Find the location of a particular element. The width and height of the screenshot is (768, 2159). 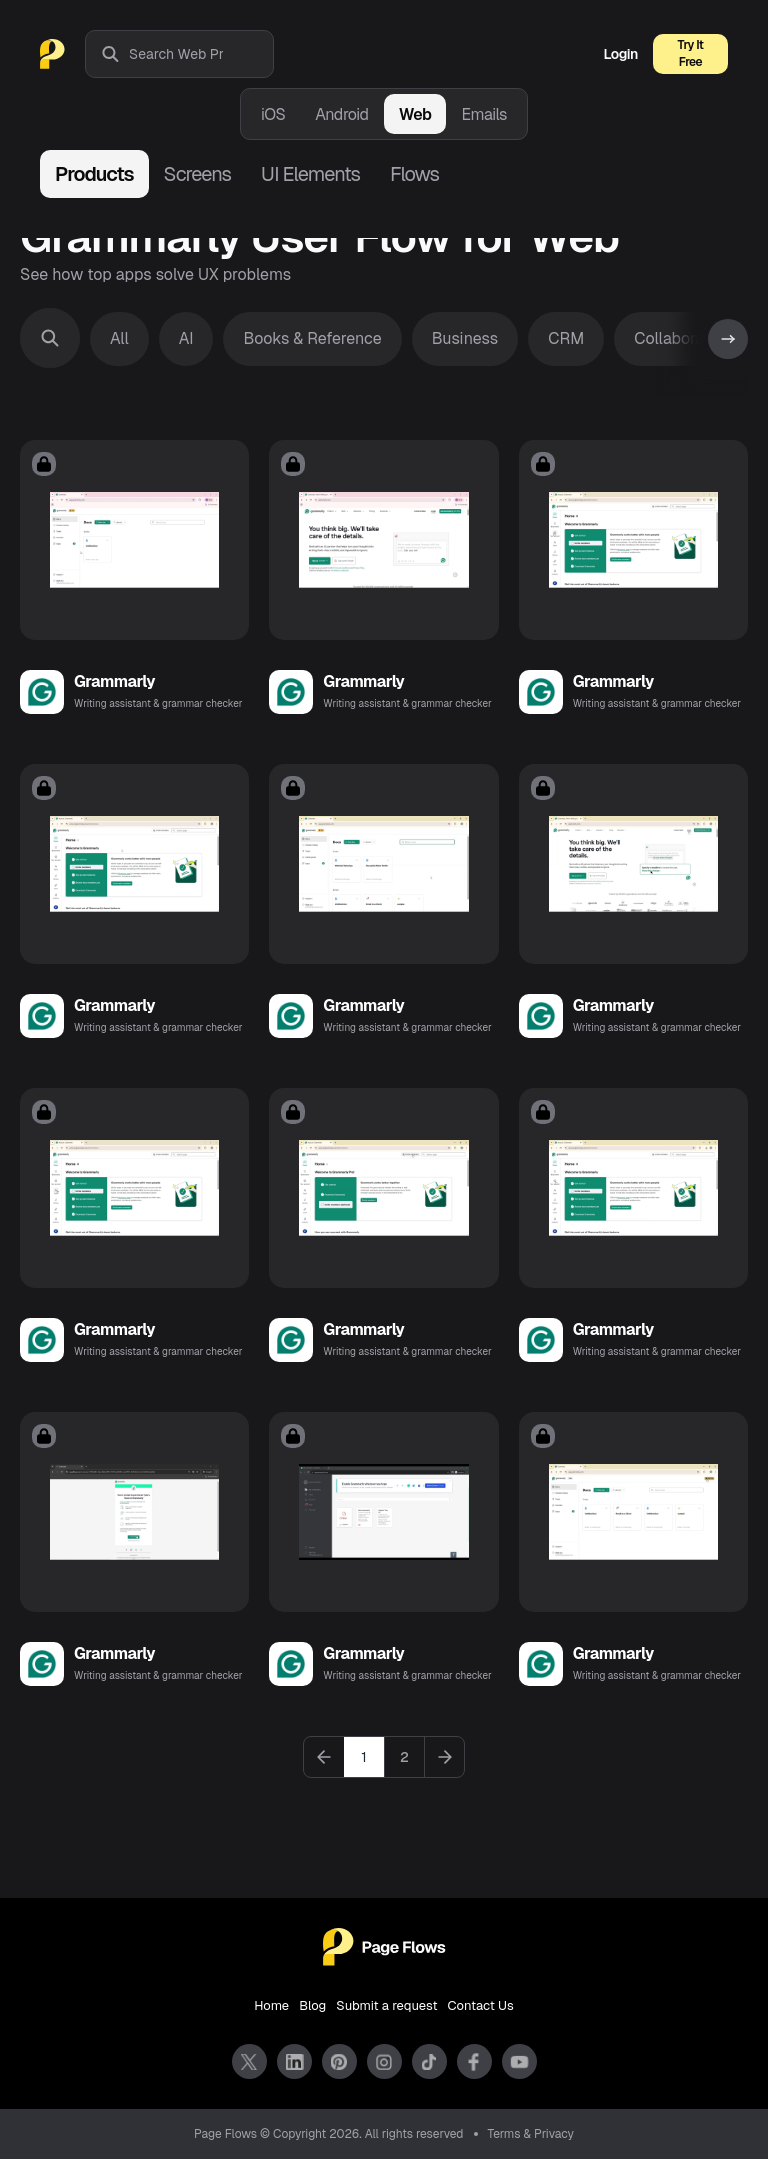

Login is located at coordinates (621, 54).